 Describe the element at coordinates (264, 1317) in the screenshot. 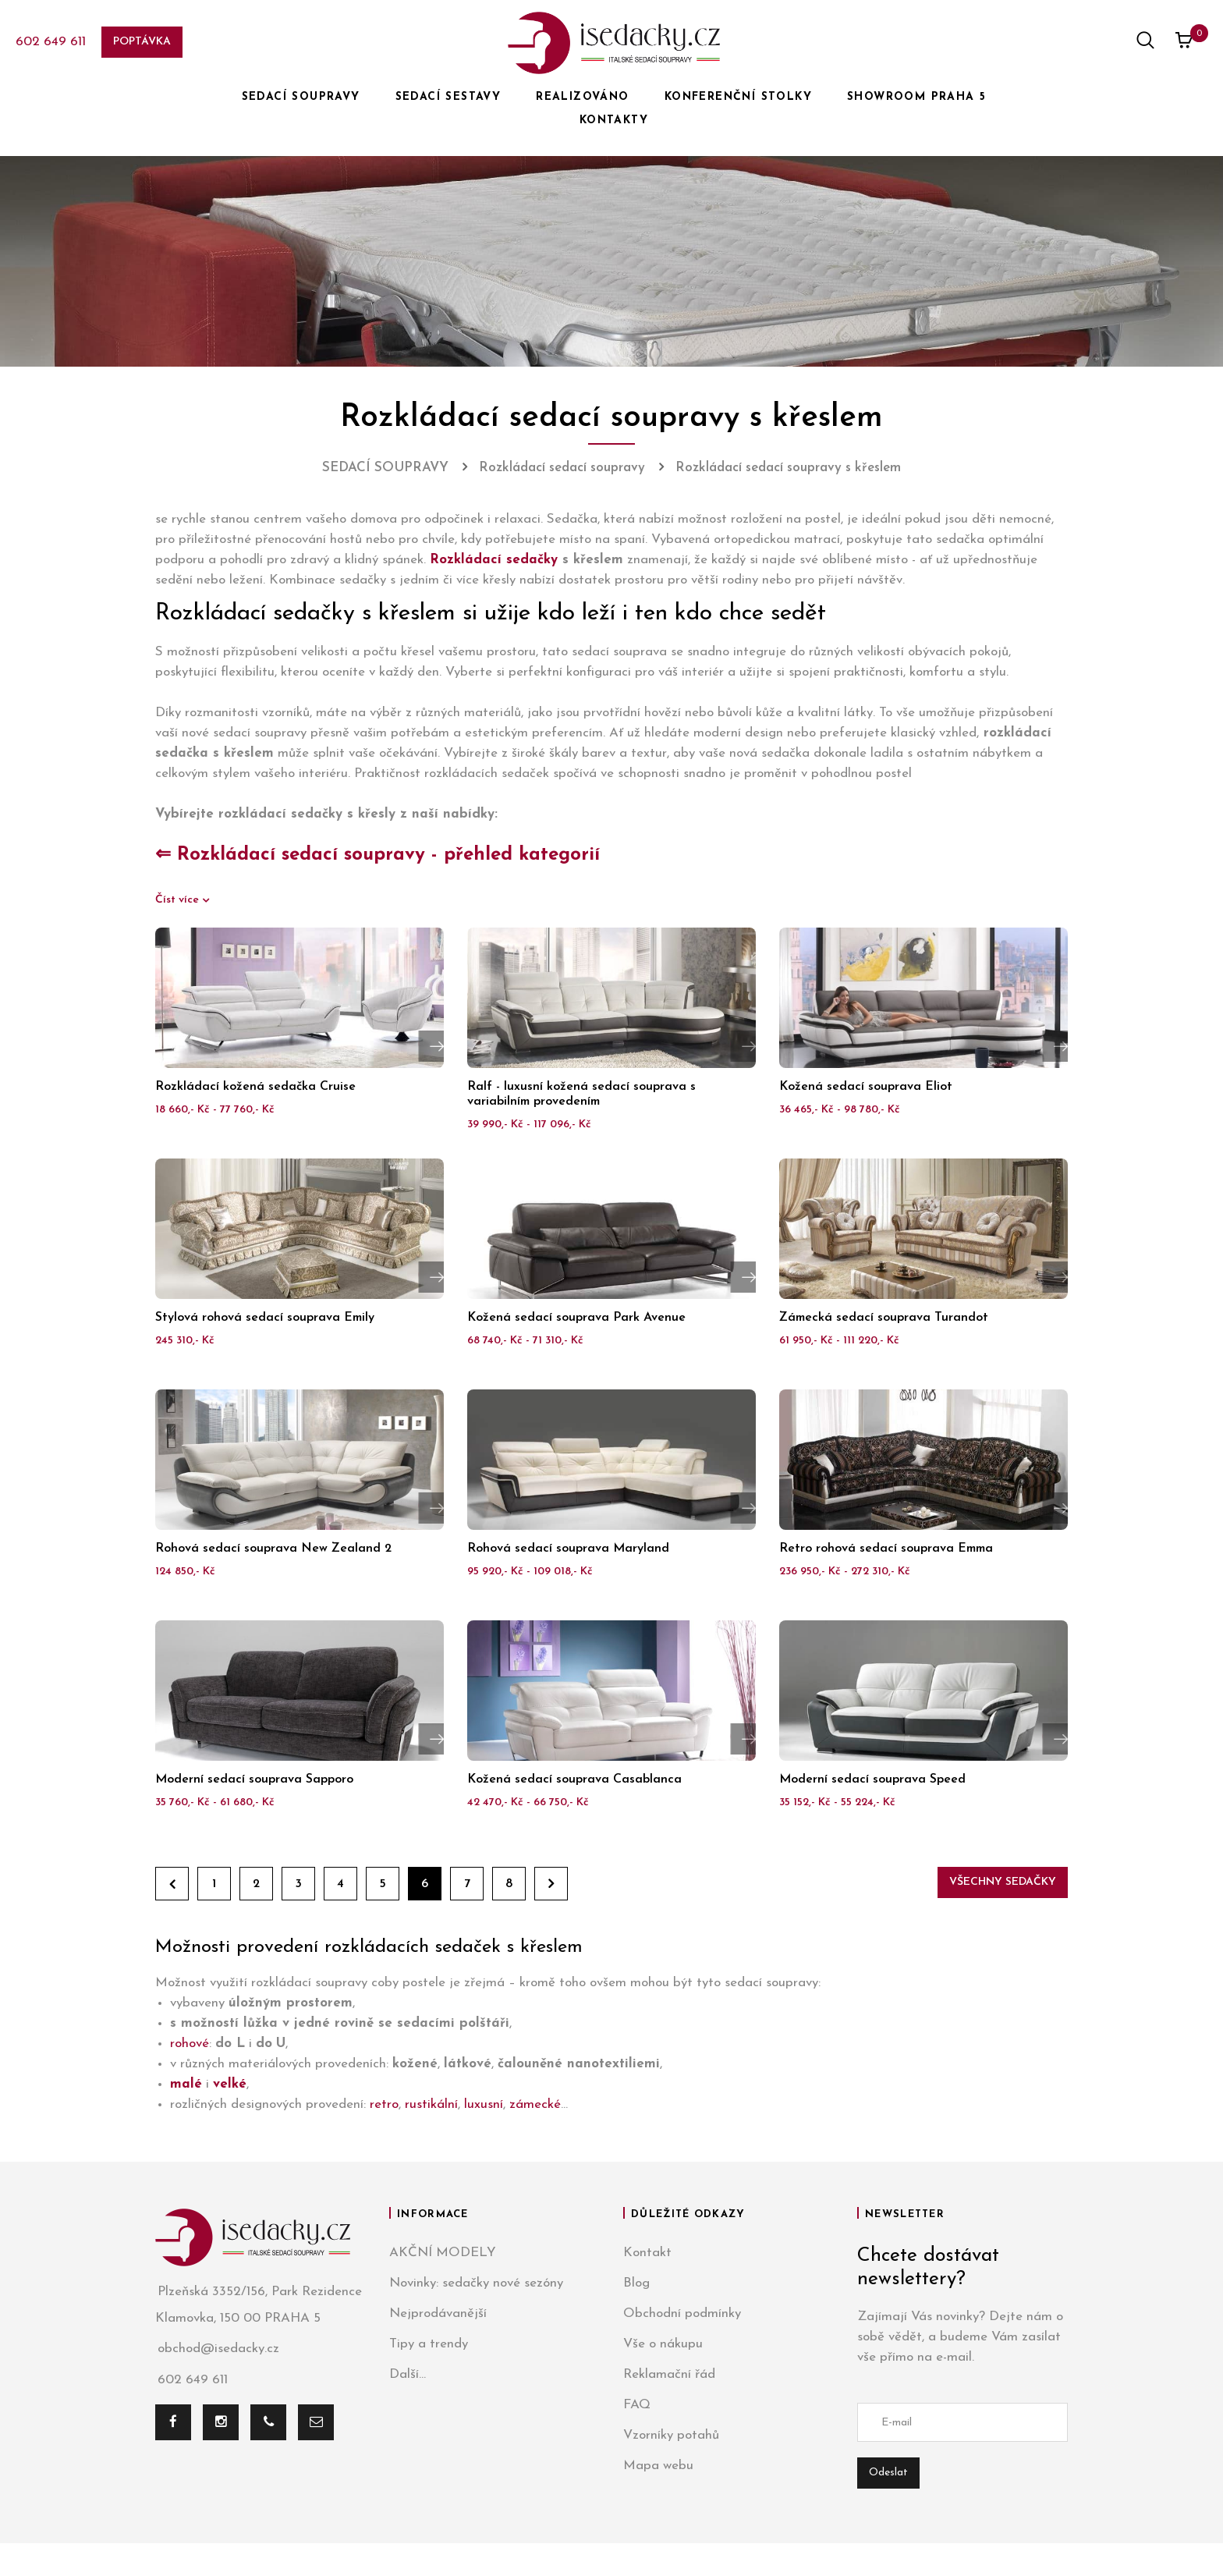

I see `Stylová rohová sedací souprava Emily` at that location.